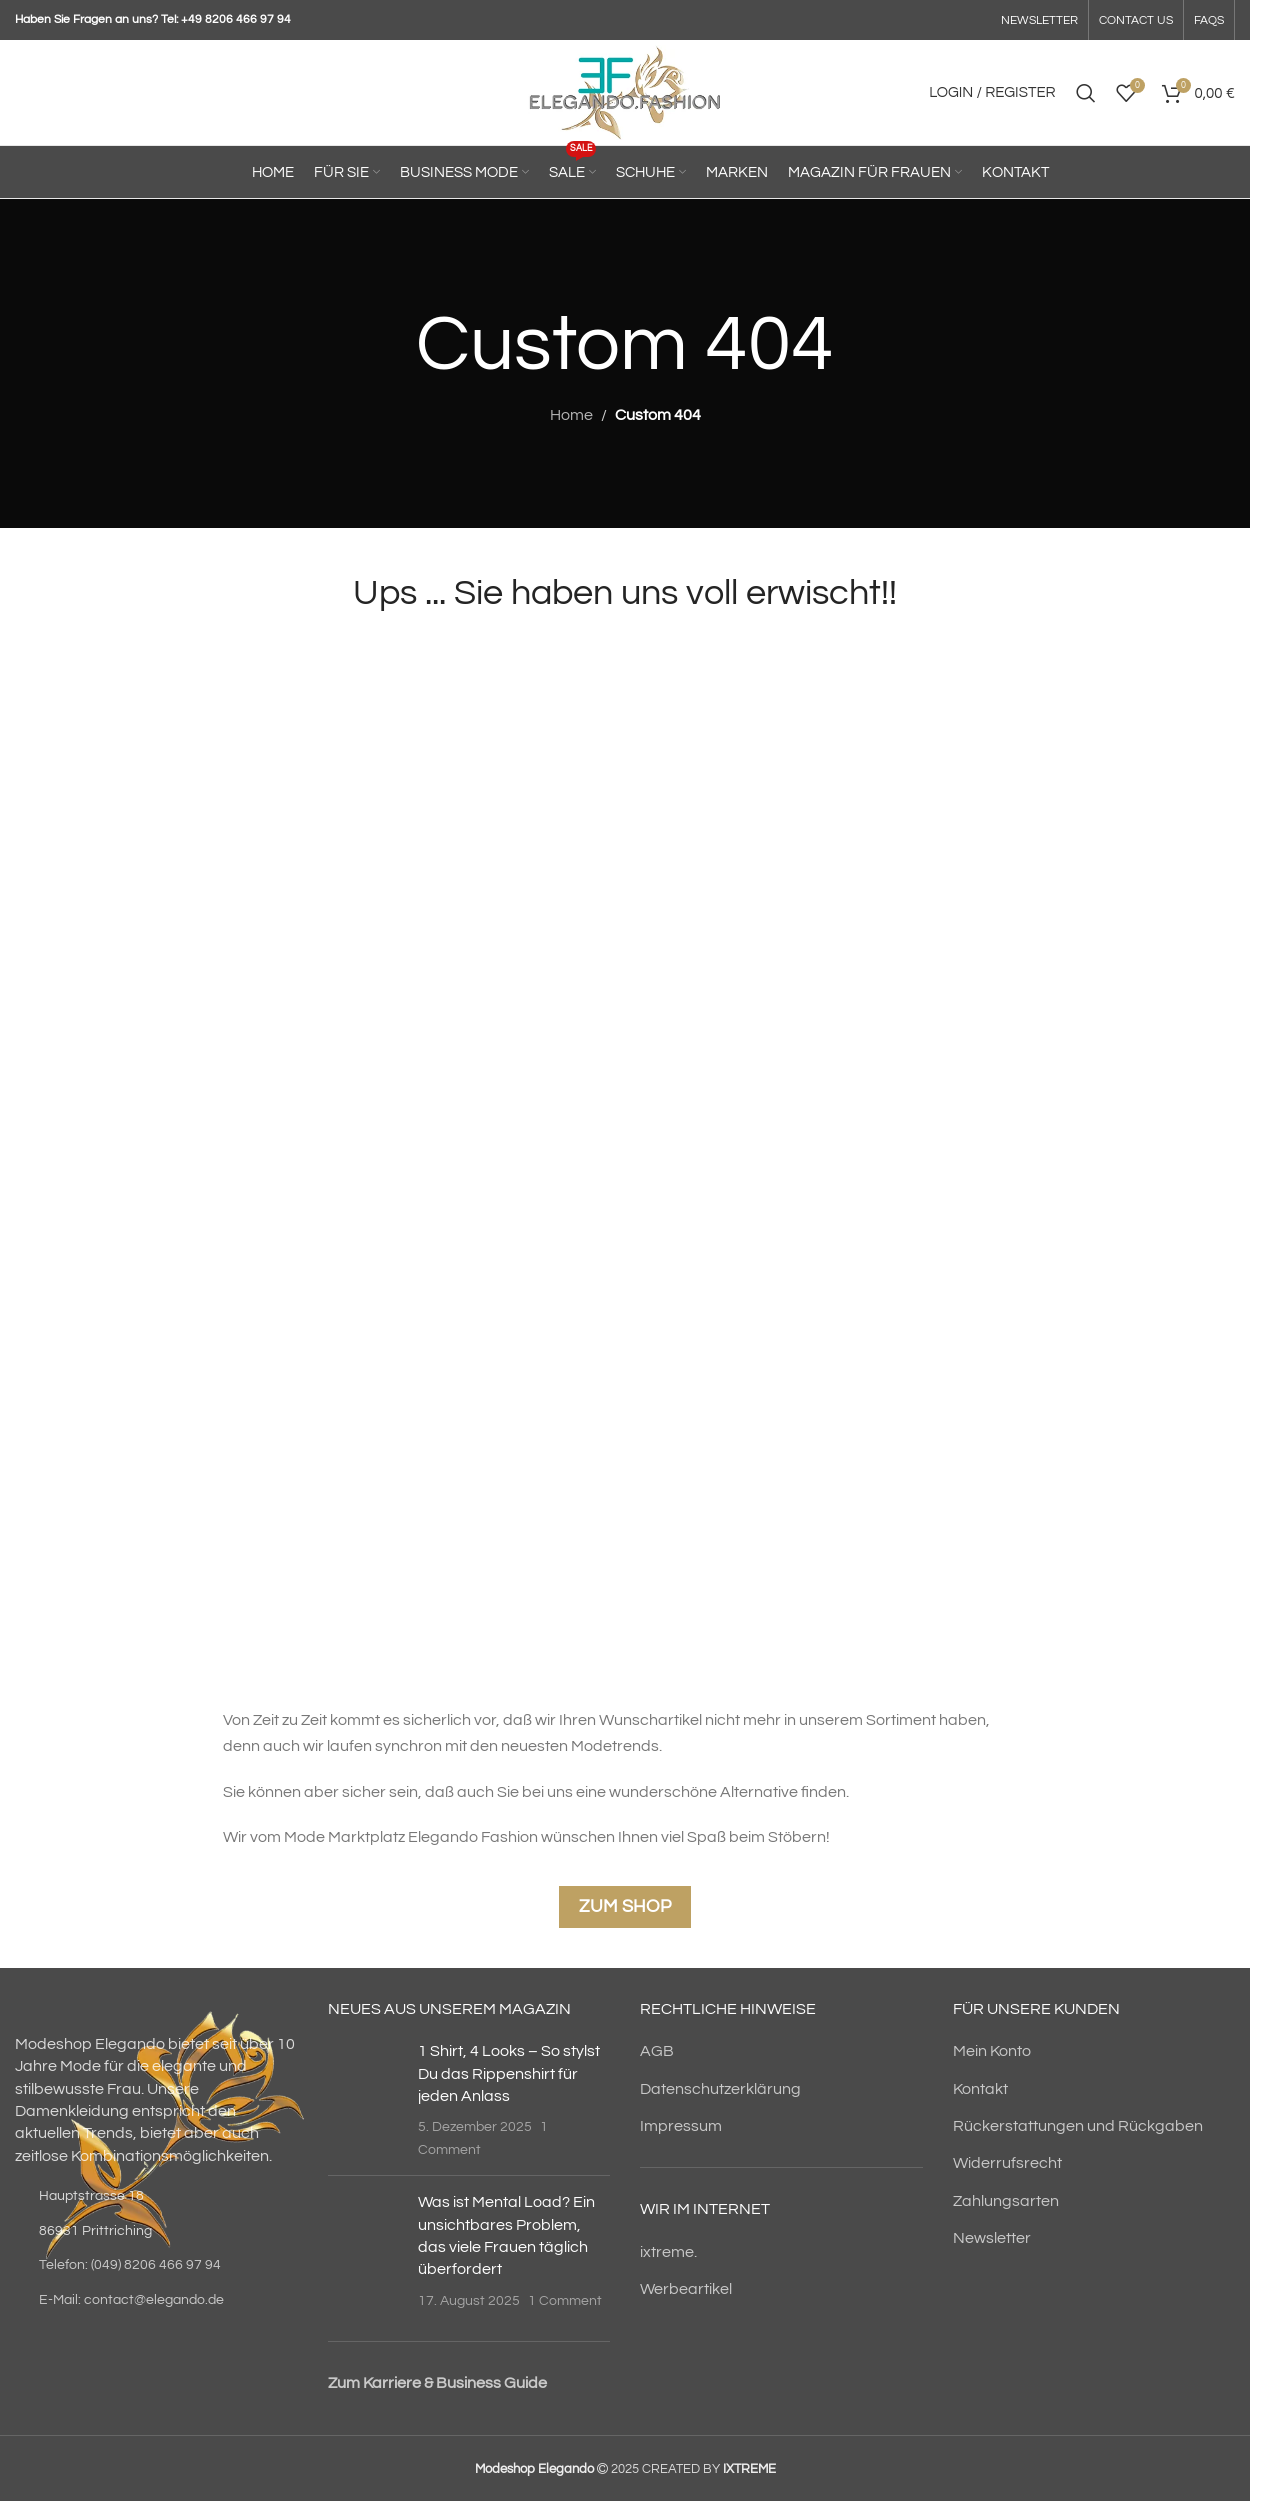  Describe the element at coordinates (980, 2089) in the screenshot. I see `Kontakt` at that location.